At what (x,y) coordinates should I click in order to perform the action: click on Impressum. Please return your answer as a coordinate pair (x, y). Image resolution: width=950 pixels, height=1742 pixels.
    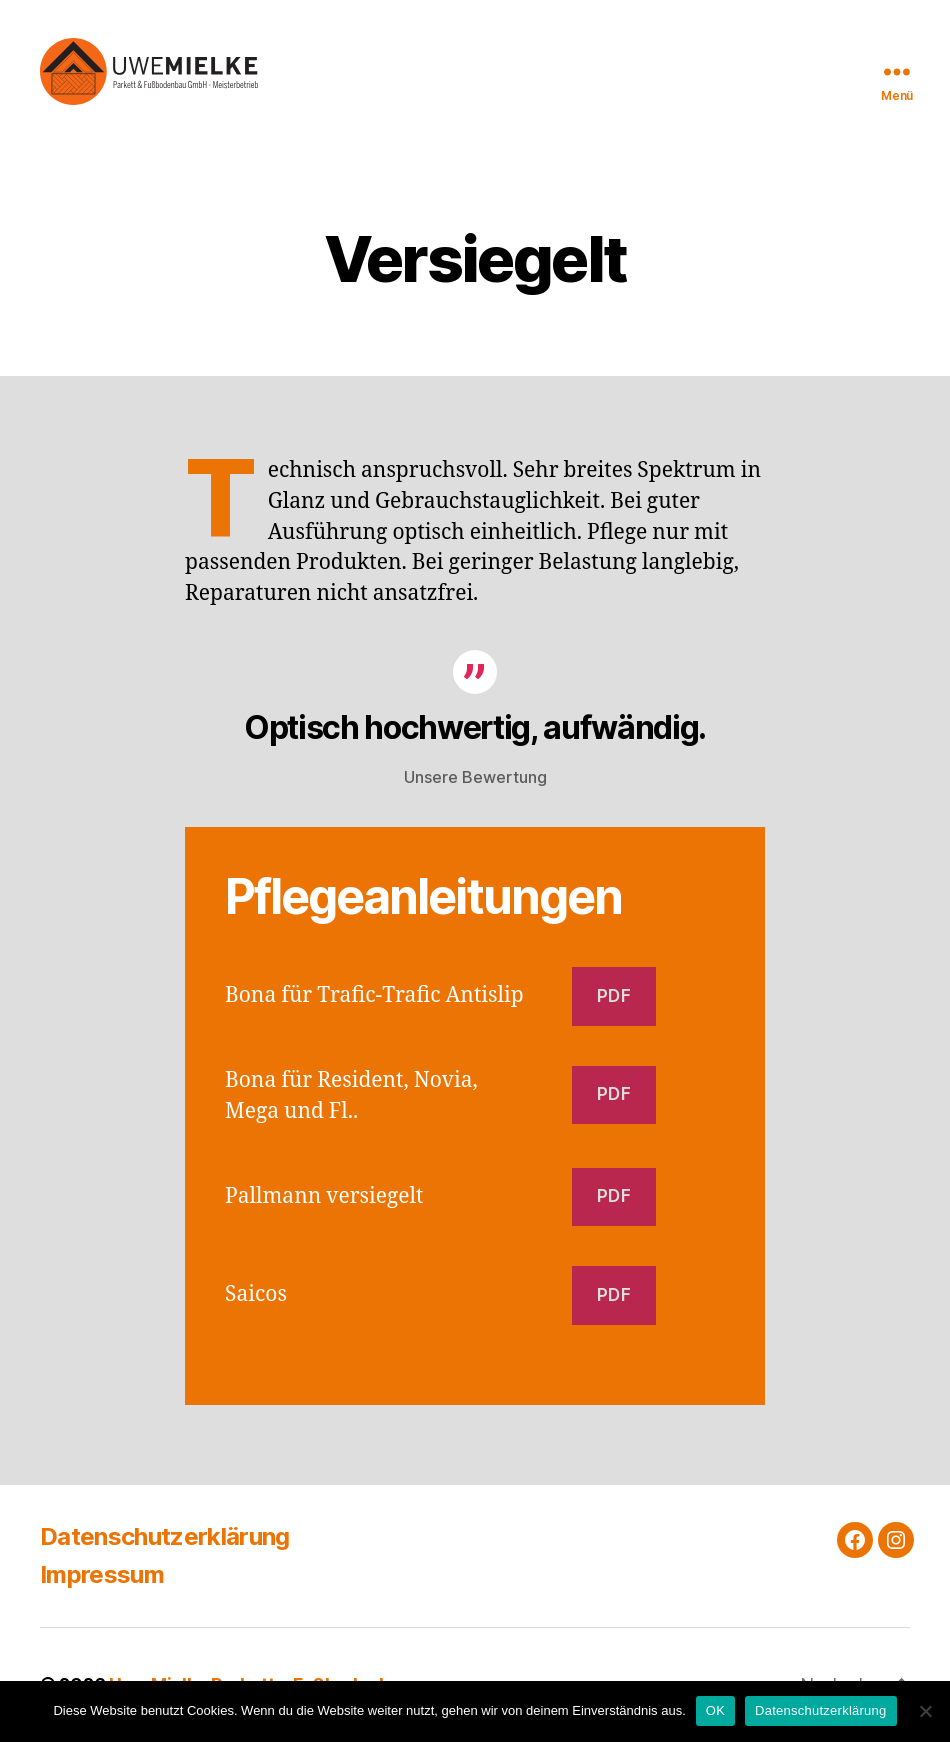
    Looking at the image, I should click on (102, 1575).